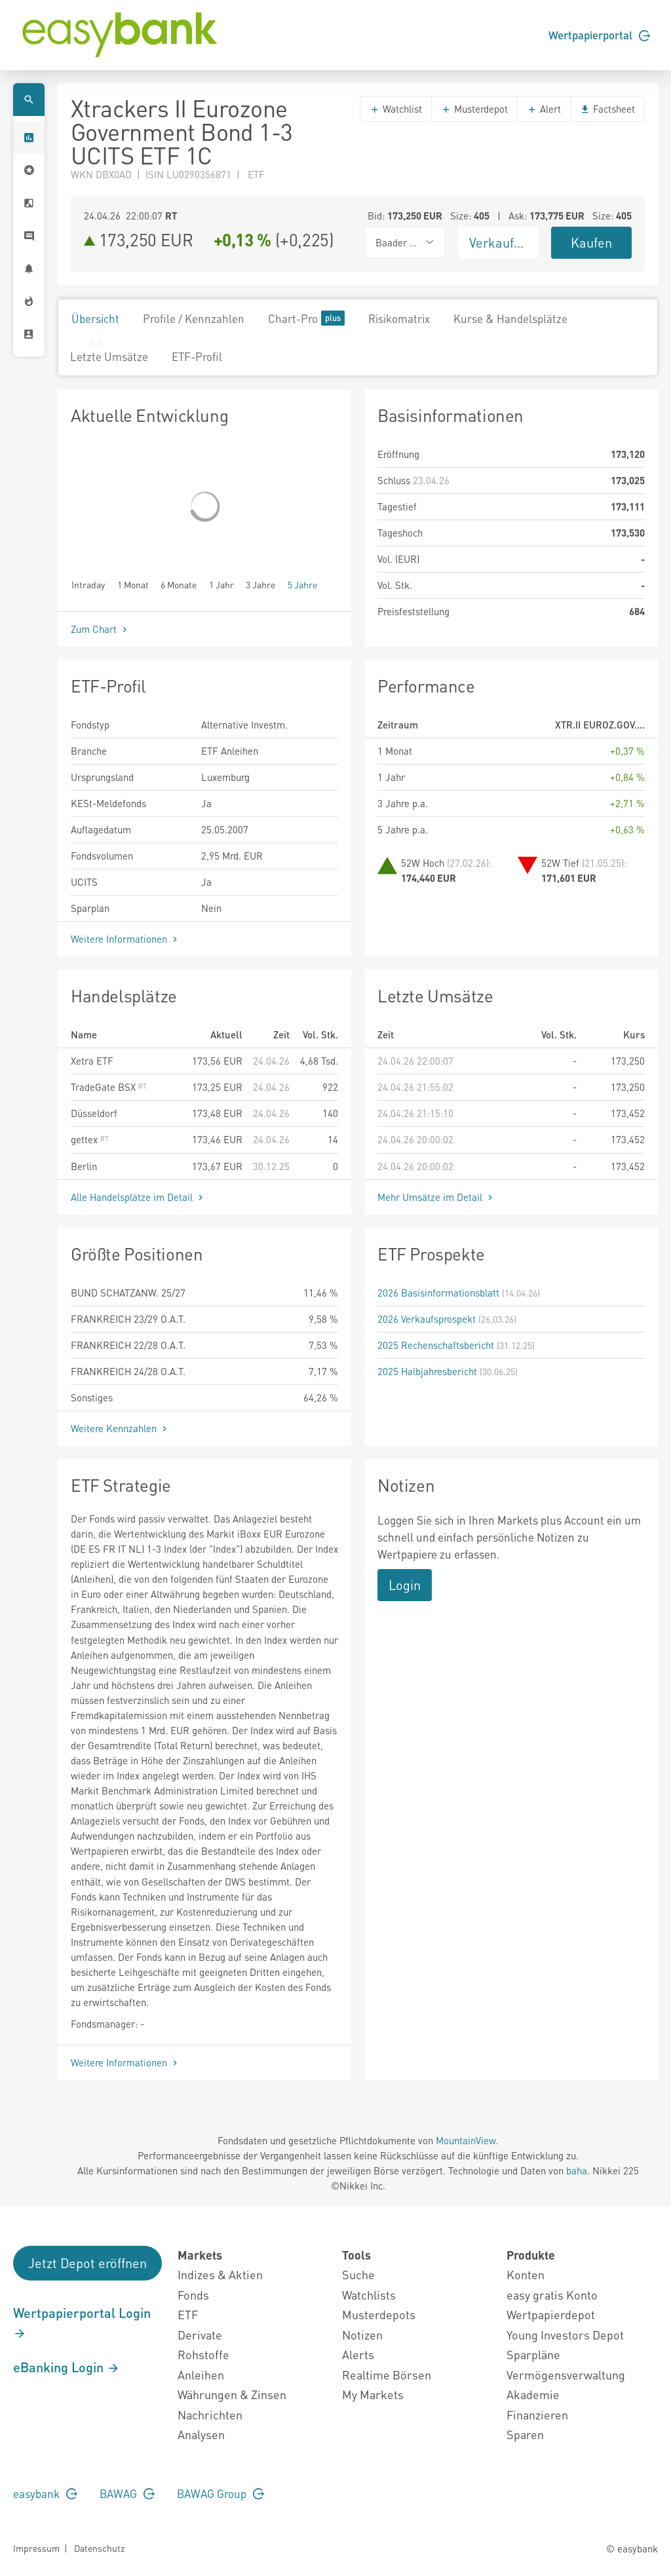 This screenshot has width=671, height=2576. I want to click on Letzte Umsätze, so click(109, 356).